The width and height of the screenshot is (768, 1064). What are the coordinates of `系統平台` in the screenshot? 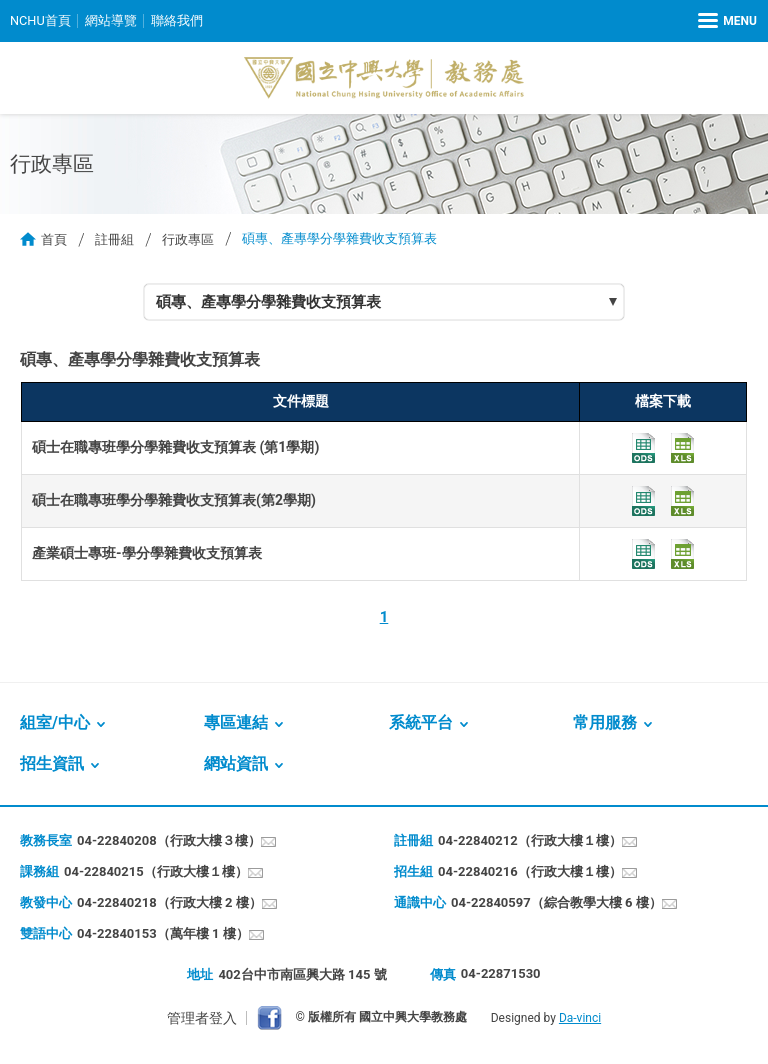 It's located at (421, 722).